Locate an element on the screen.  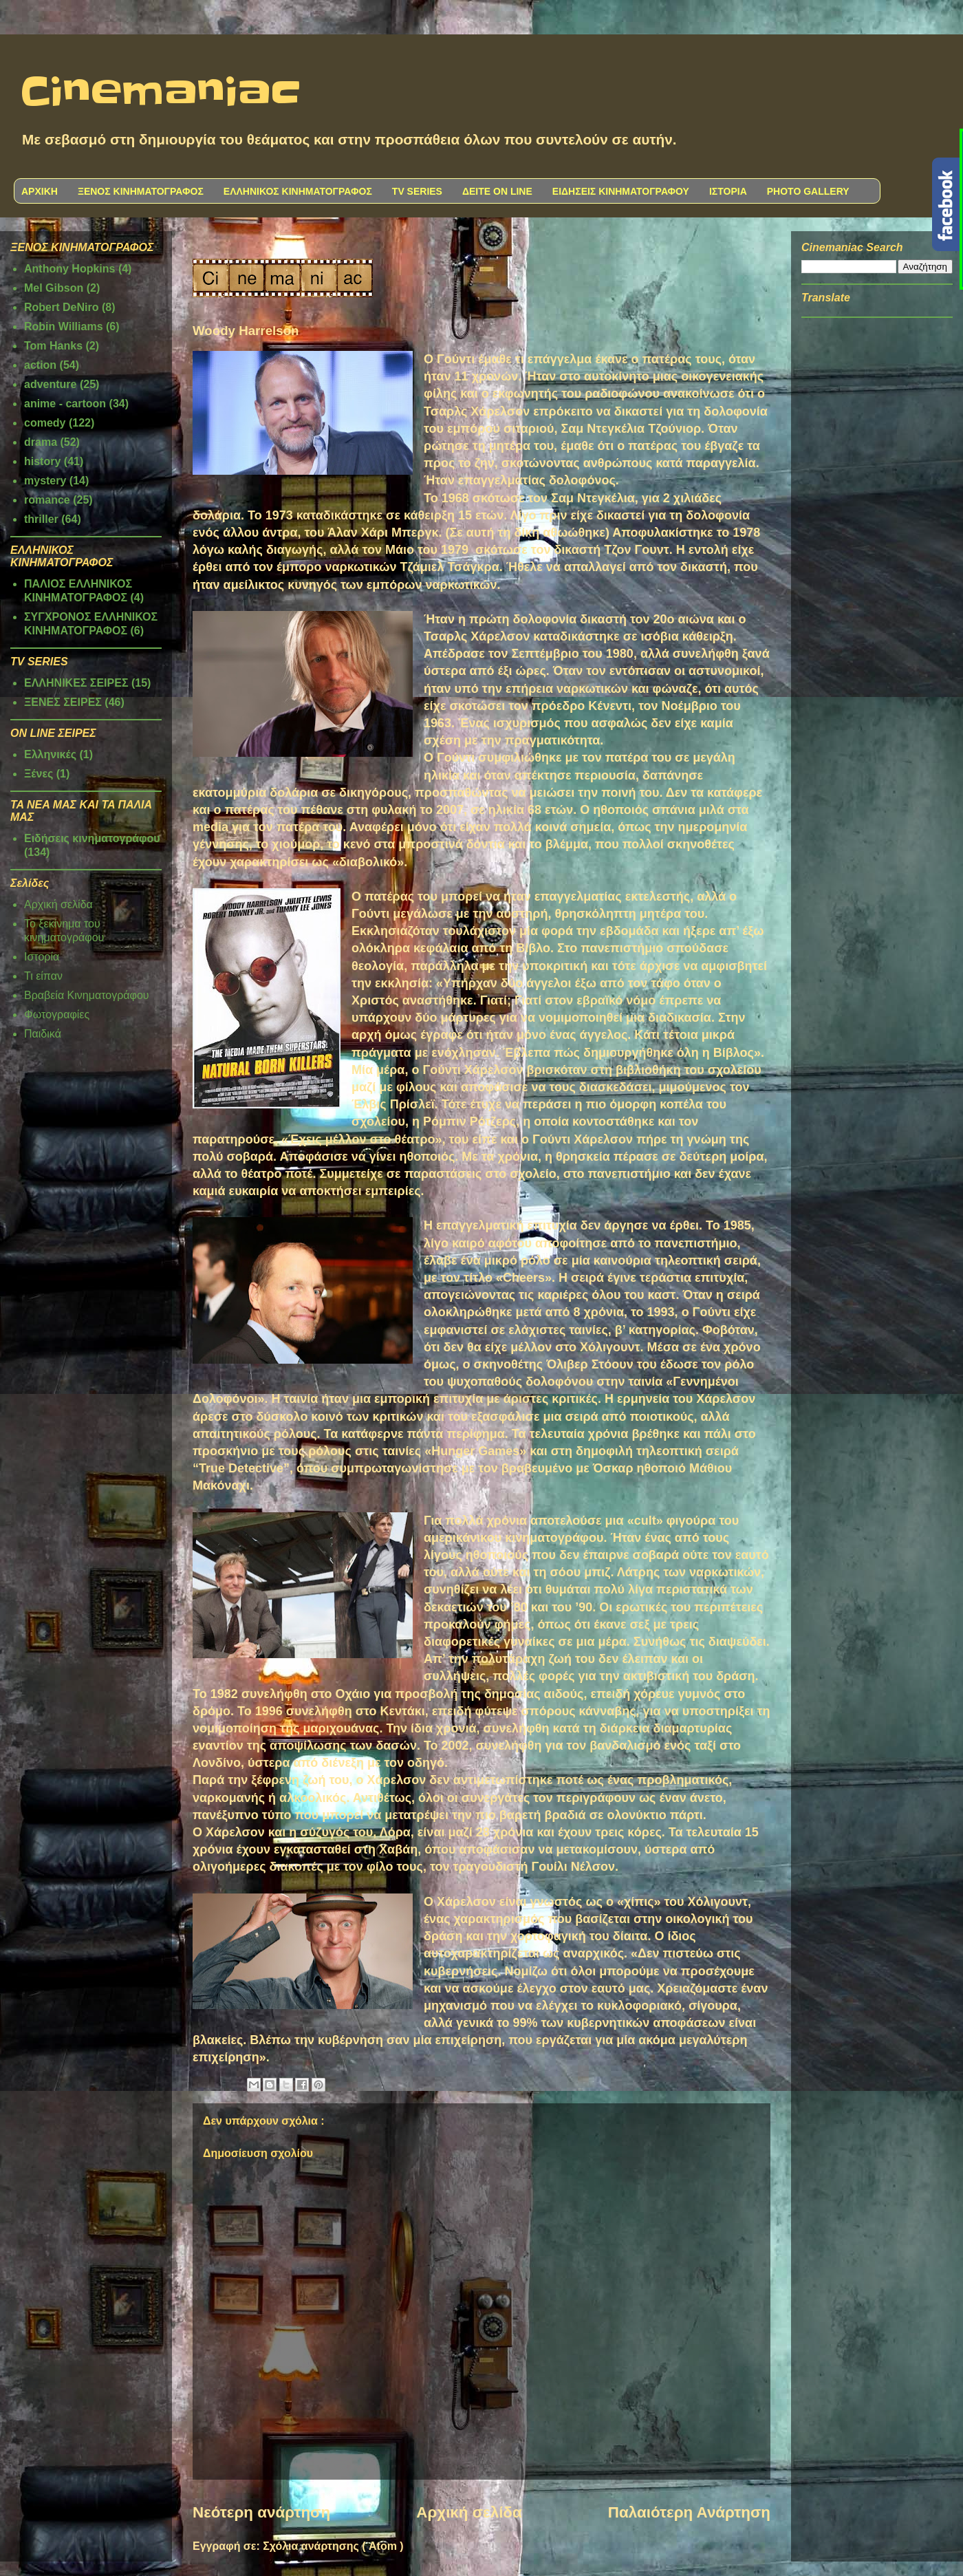
comedy is located at coordinates (44, 423).